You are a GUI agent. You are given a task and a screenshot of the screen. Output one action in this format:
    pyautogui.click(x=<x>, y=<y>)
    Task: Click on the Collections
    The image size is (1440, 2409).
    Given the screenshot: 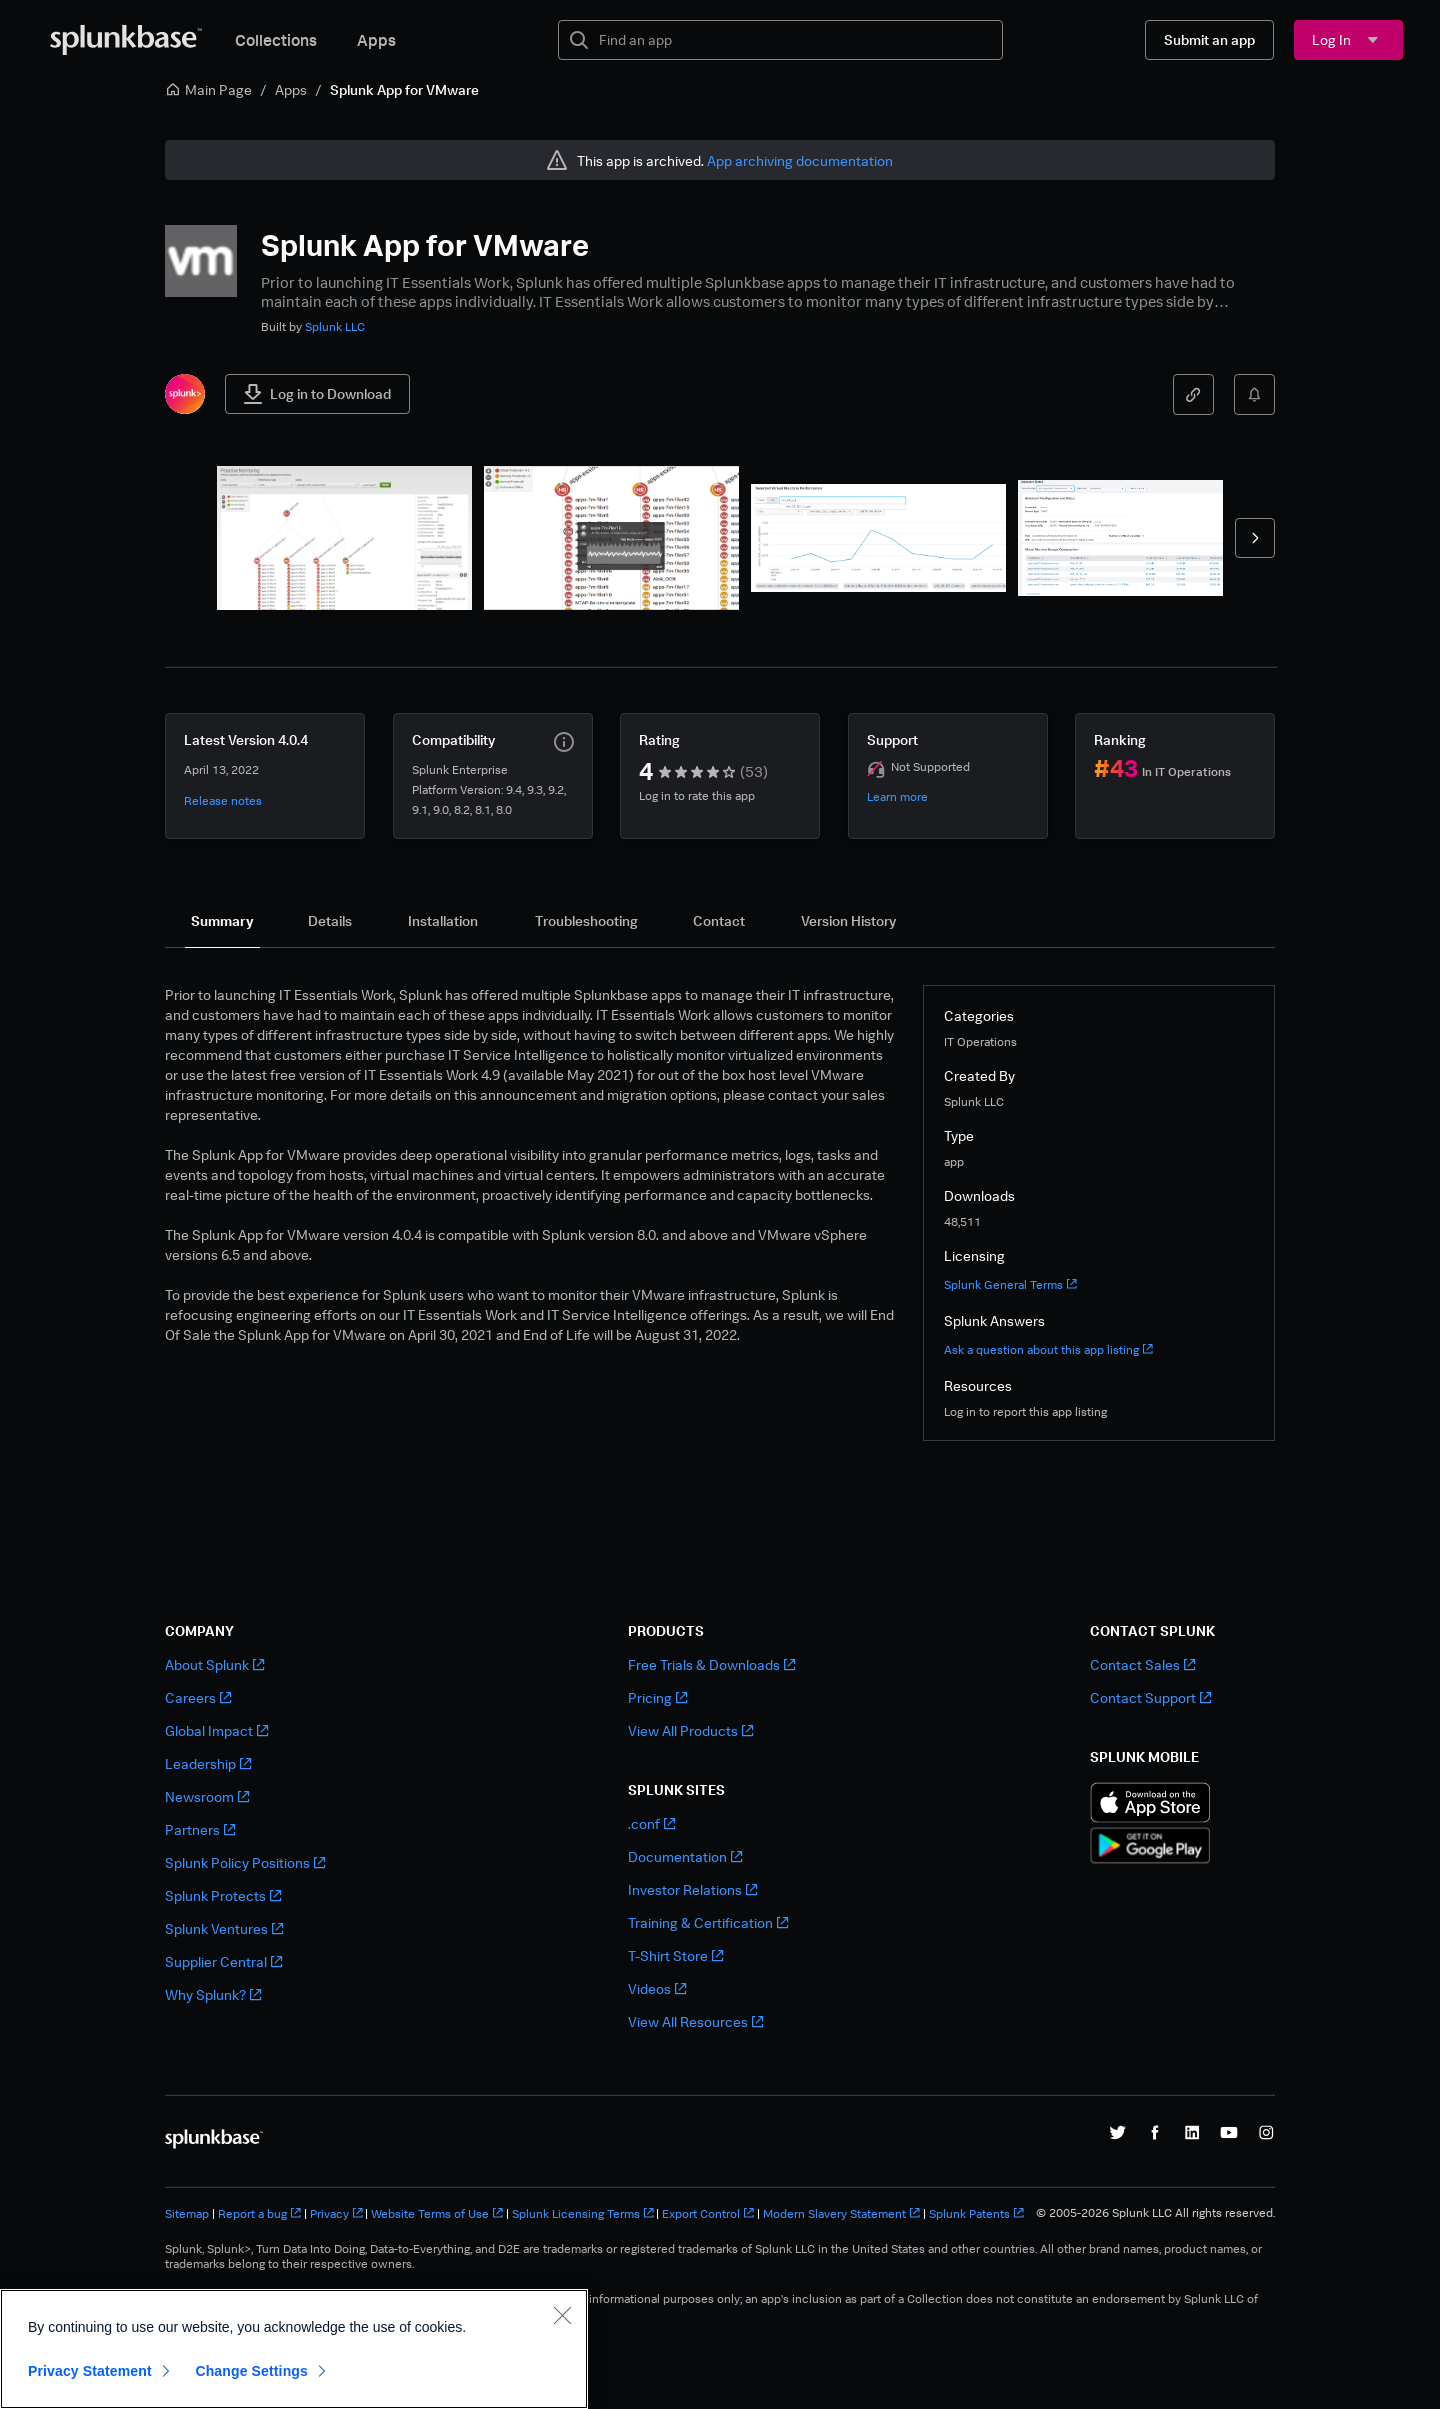 What is the action you would take?
    pyautogui.click(x=276, y=40)
    